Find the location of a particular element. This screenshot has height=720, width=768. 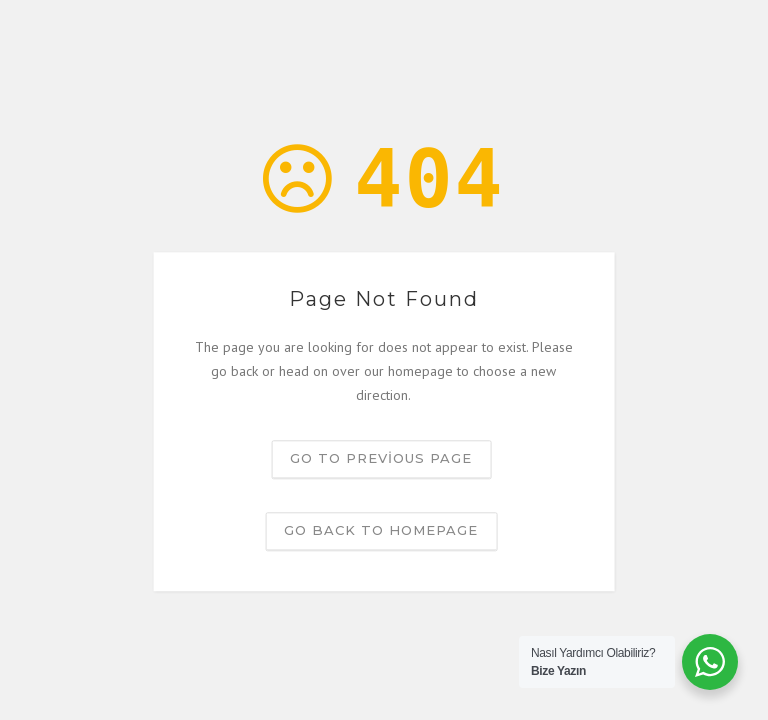

Go back to homepage is located at coordinates (381, 531).